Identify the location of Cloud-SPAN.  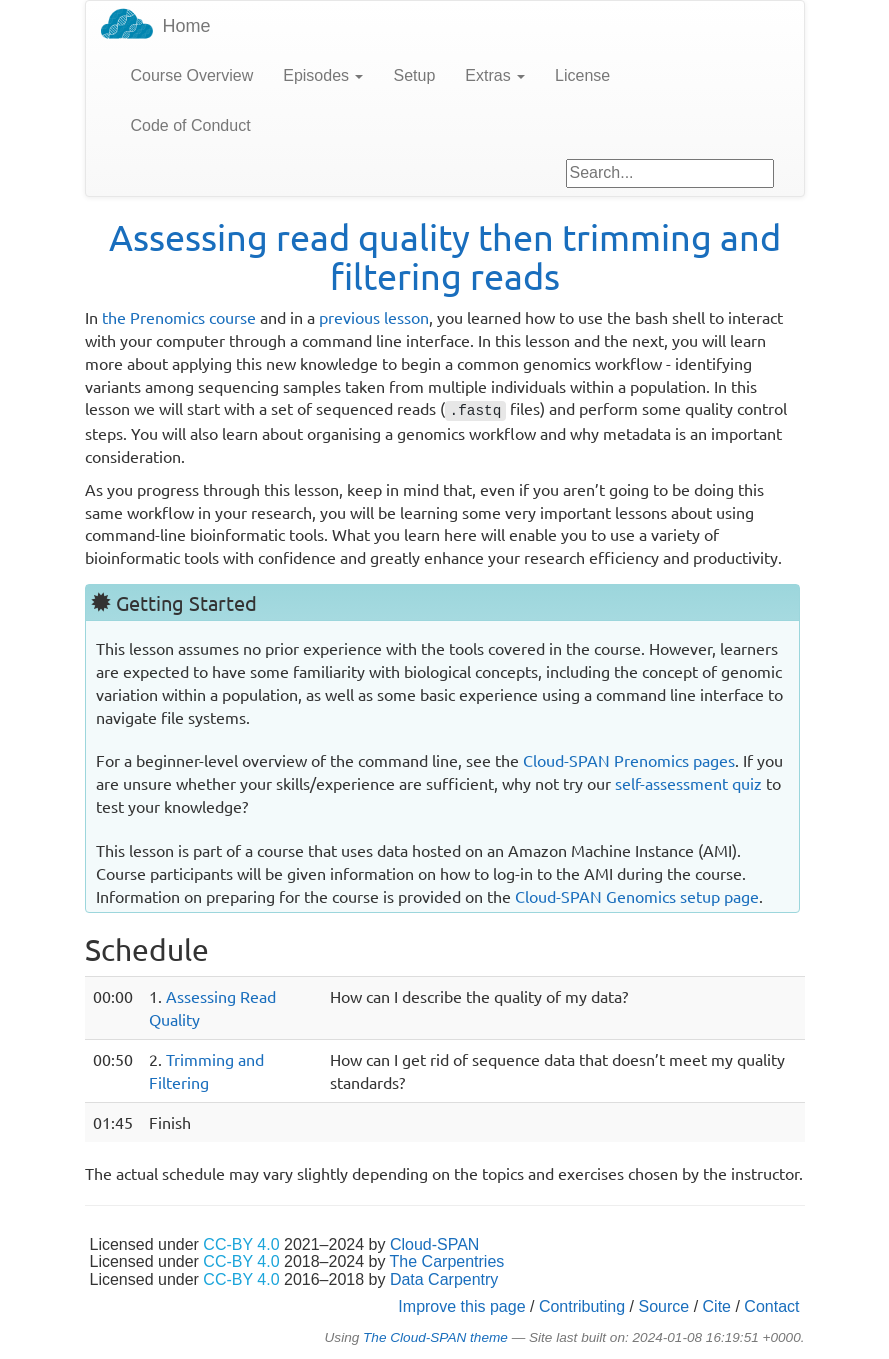
(435, 1244).